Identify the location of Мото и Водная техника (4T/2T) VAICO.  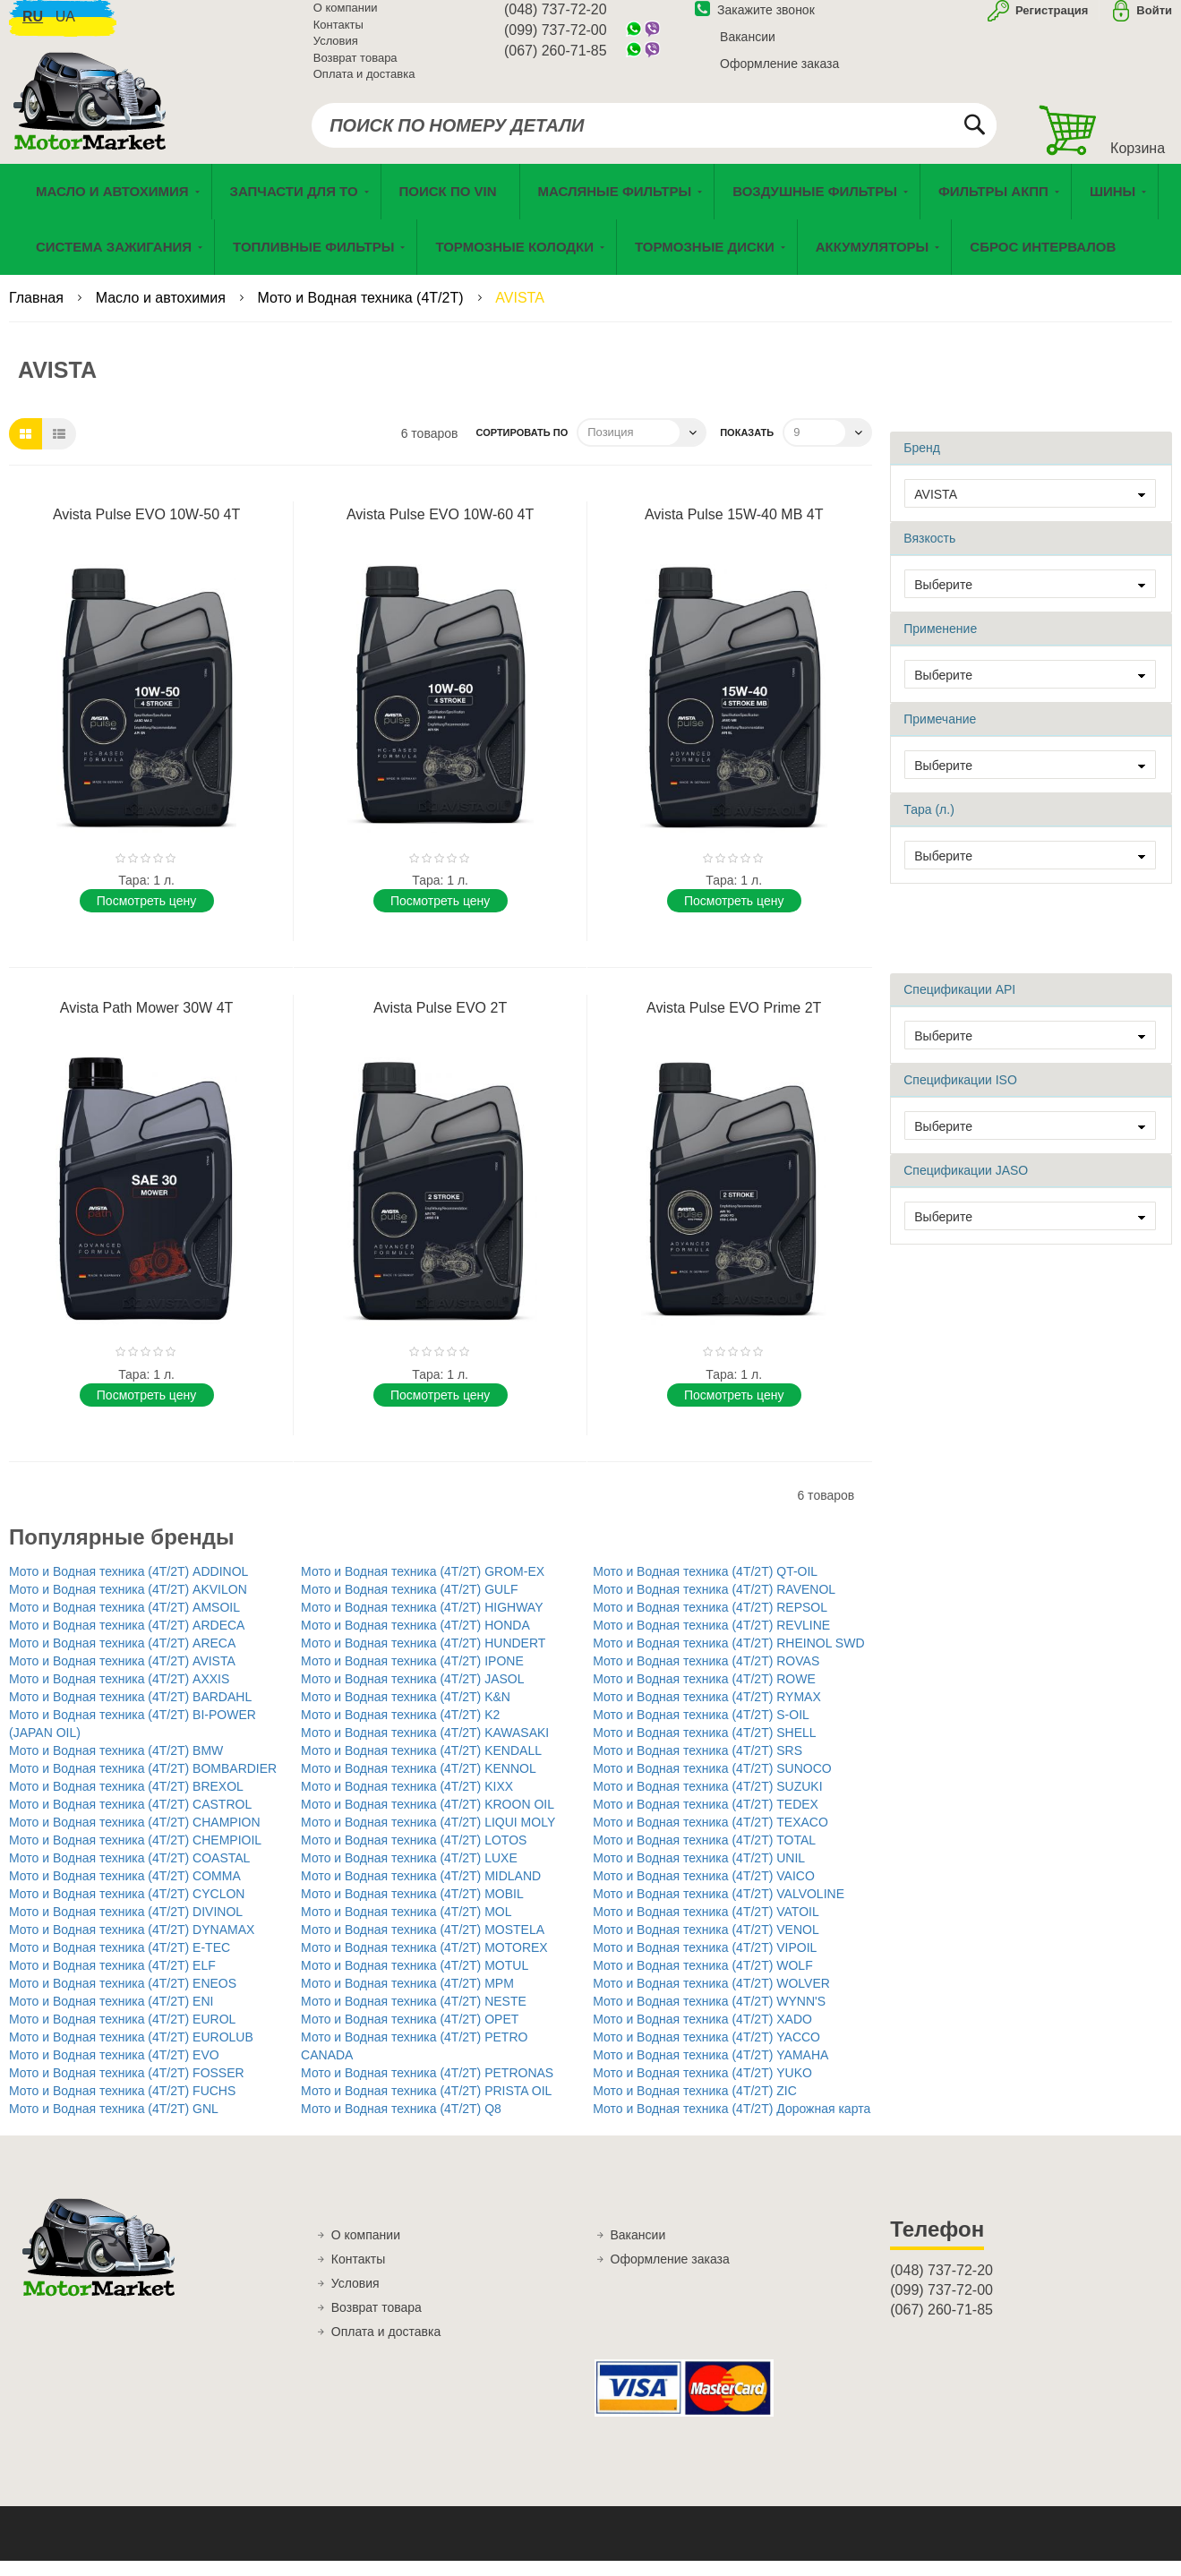
(704, 1891).